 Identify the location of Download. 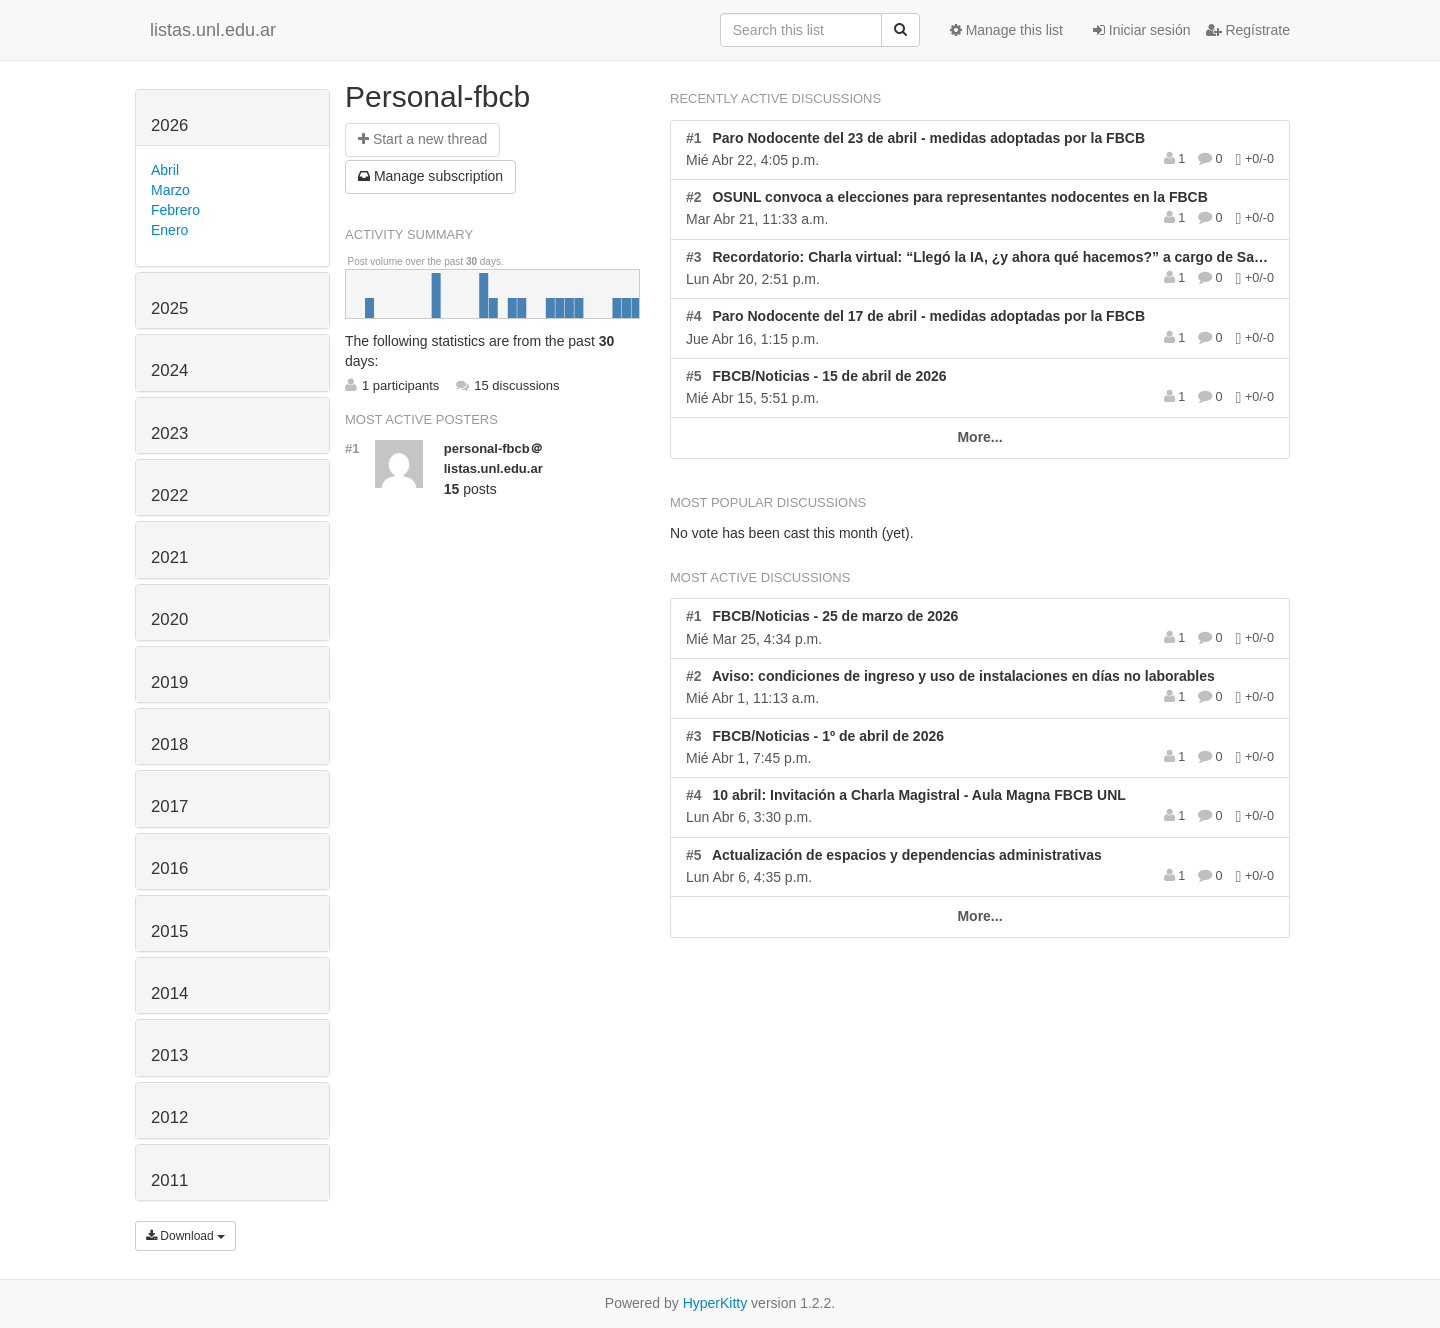
(185, 1236).